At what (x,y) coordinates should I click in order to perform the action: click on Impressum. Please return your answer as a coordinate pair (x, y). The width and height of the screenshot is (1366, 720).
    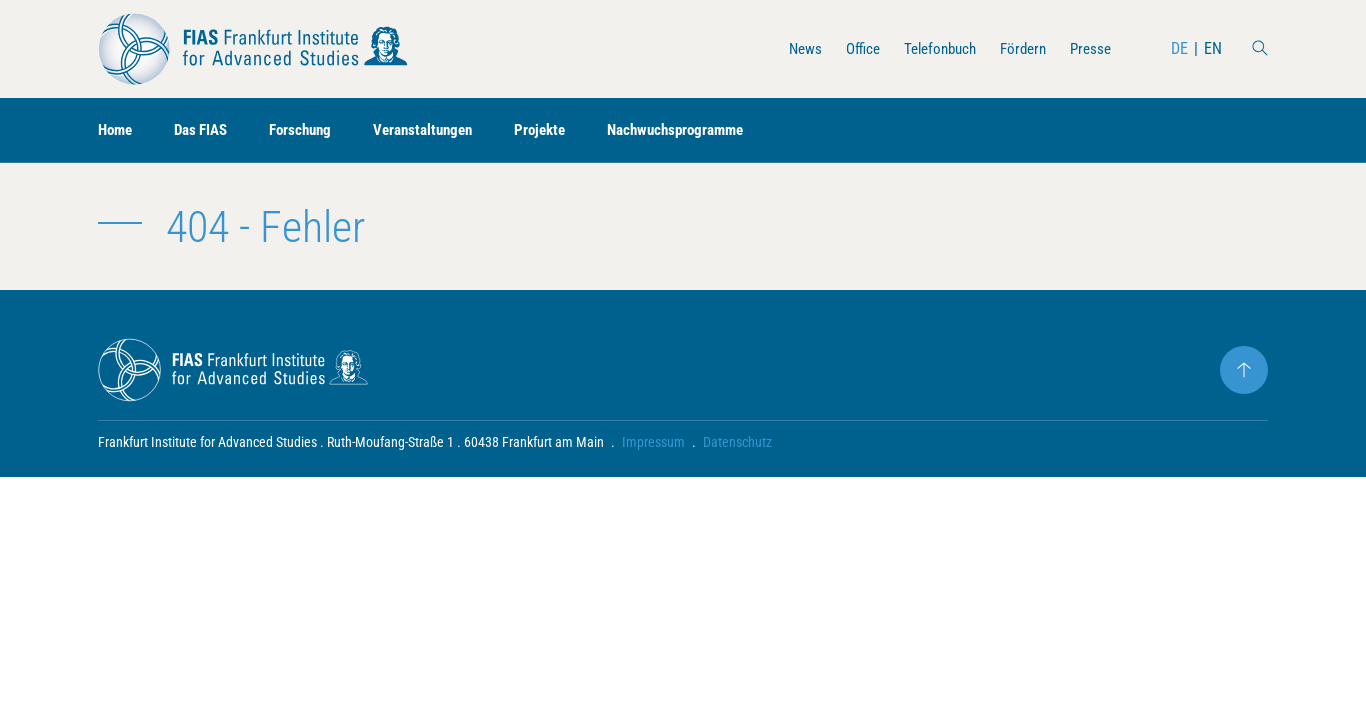
    Looking at the image, I should click on (653, 442).